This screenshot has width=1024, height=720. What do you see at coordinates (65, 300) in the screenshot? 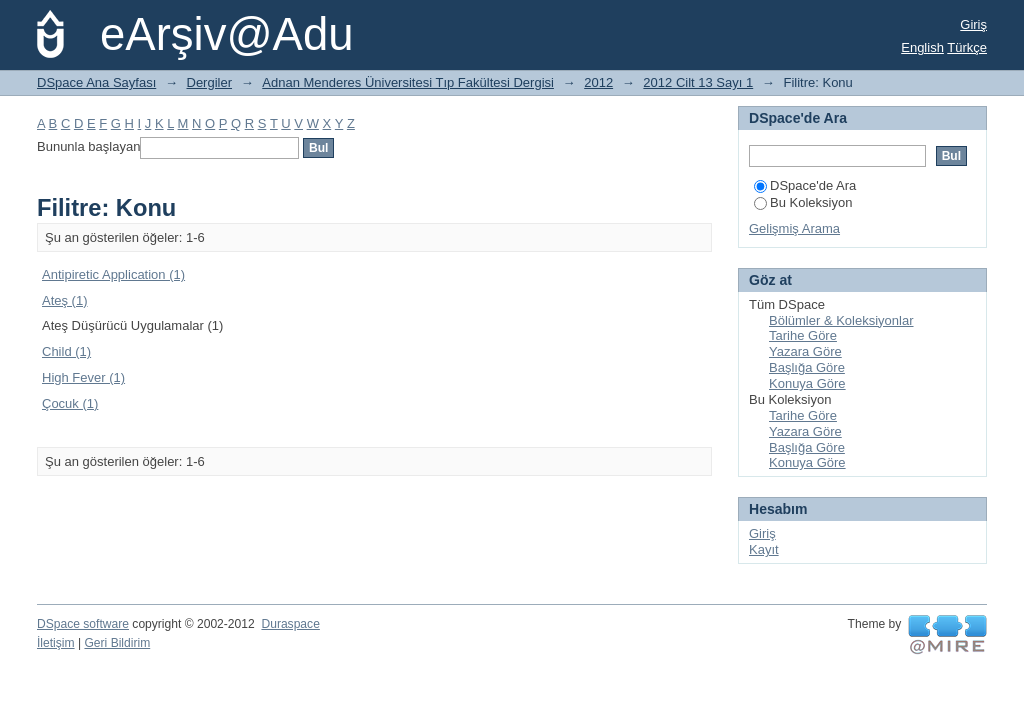
I see `Ateş (1)` at bounding box center [65, 300].